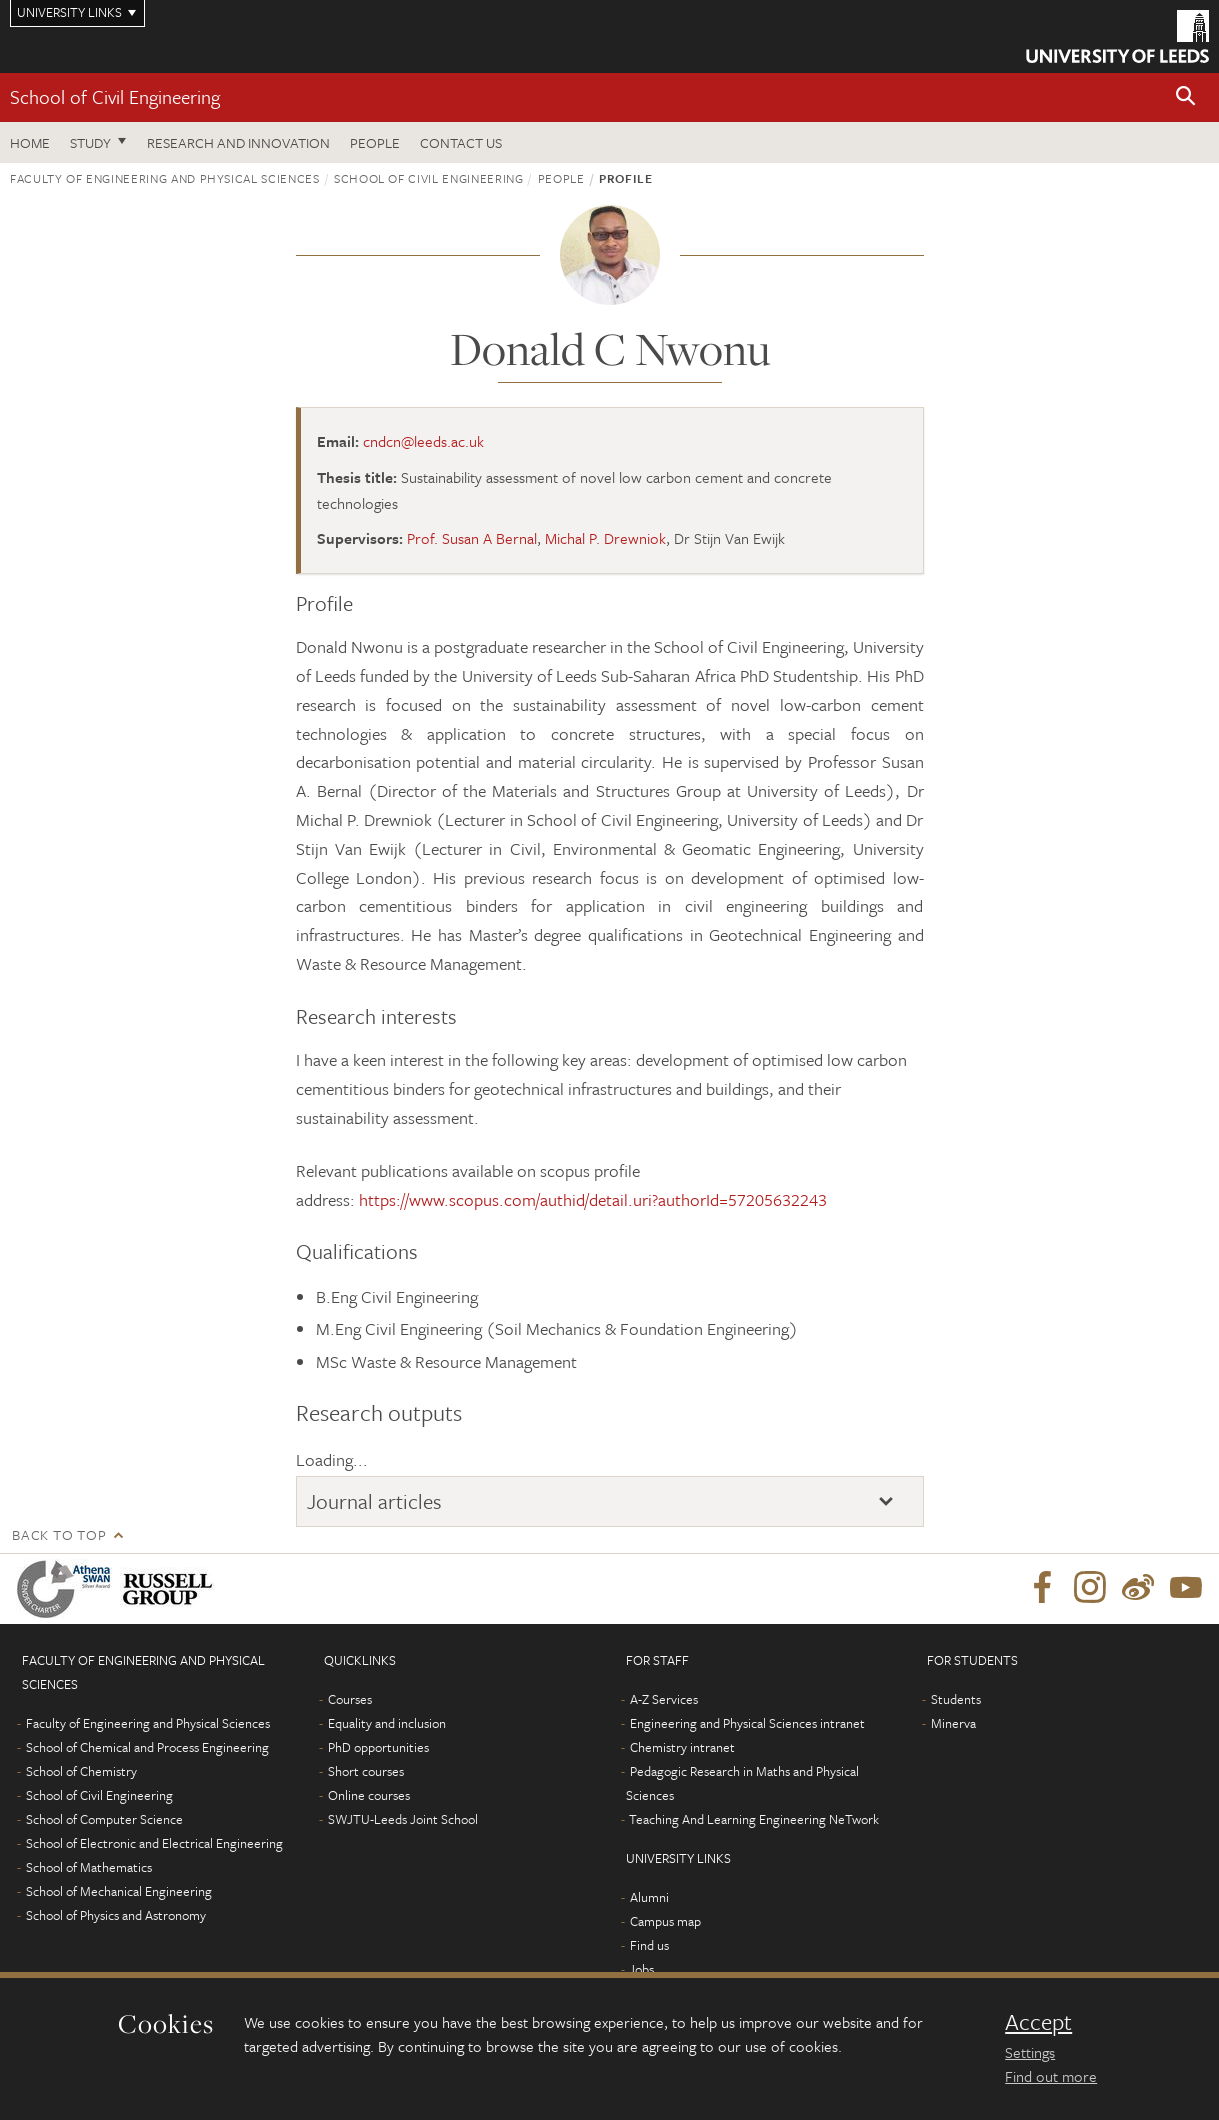 The width and height of the screenshot is (1219, 2120). Describe the element at coordinates (116, 1915) in the screenshot. I see `School of Physics and Astronomy` at that location.